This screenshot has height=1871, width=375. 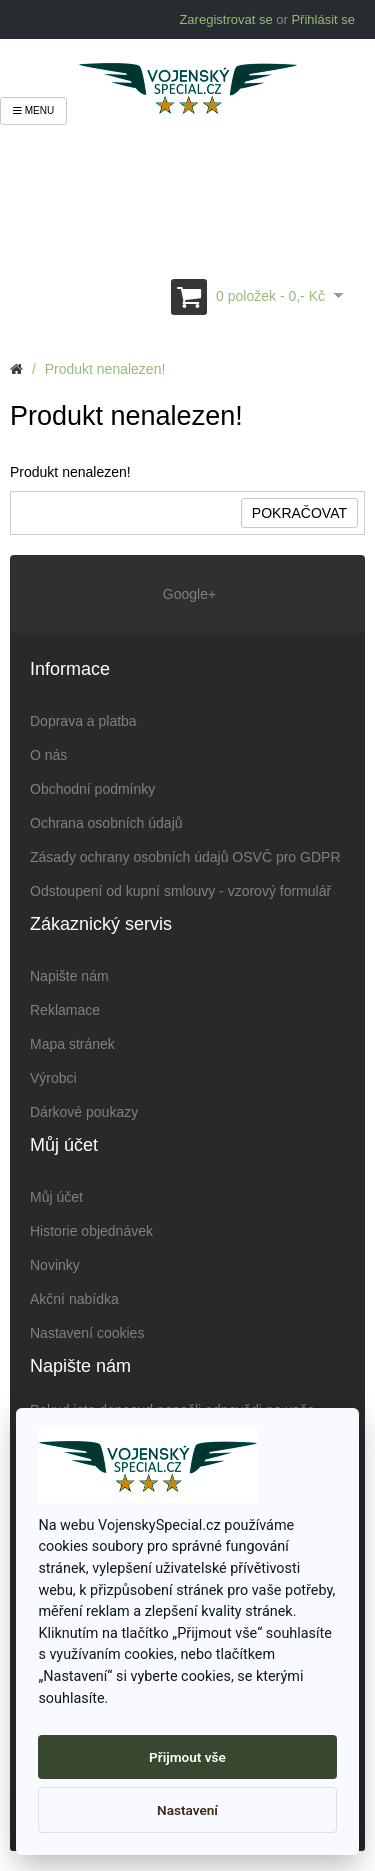 What do you see at coordinates (55, 1265) in the screenshot?
I see `Novinky` at bounding box center [55, 1265].